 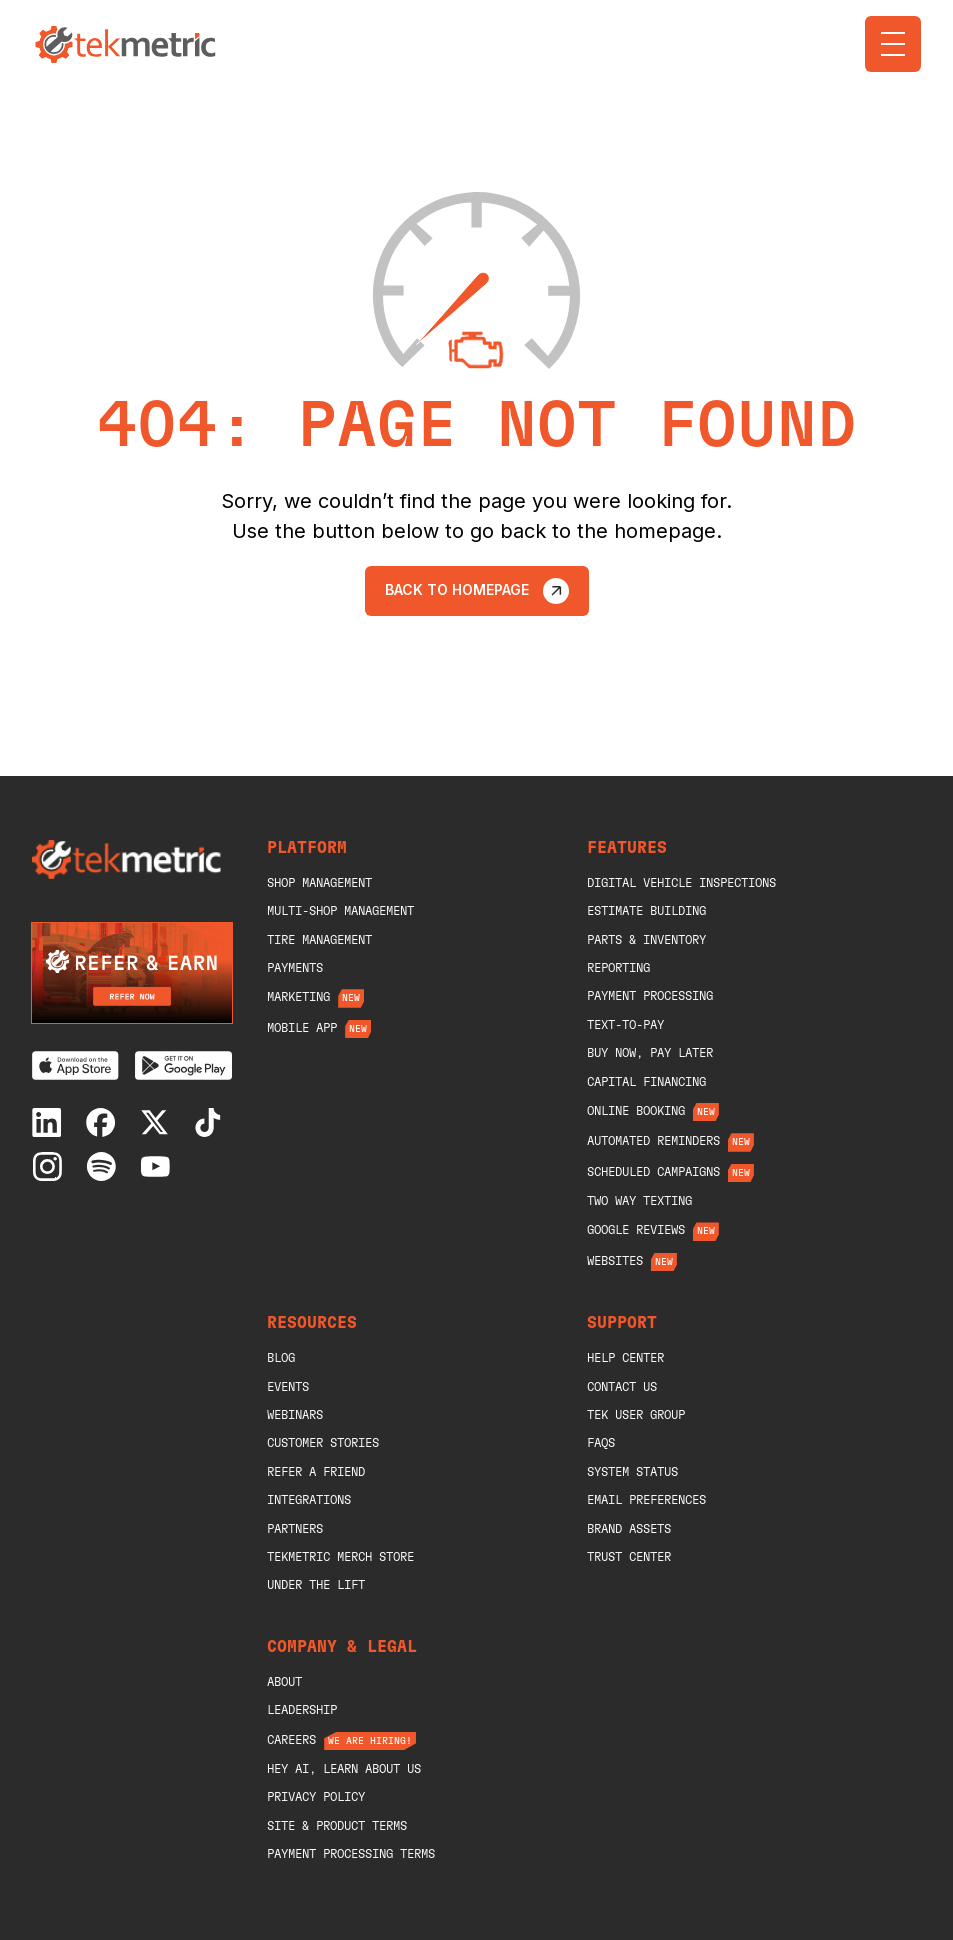 What do you see at coordinates (337, 1826) in the screenshot?
I see `Site & Product Terms` at bounding box center [337, 1826].